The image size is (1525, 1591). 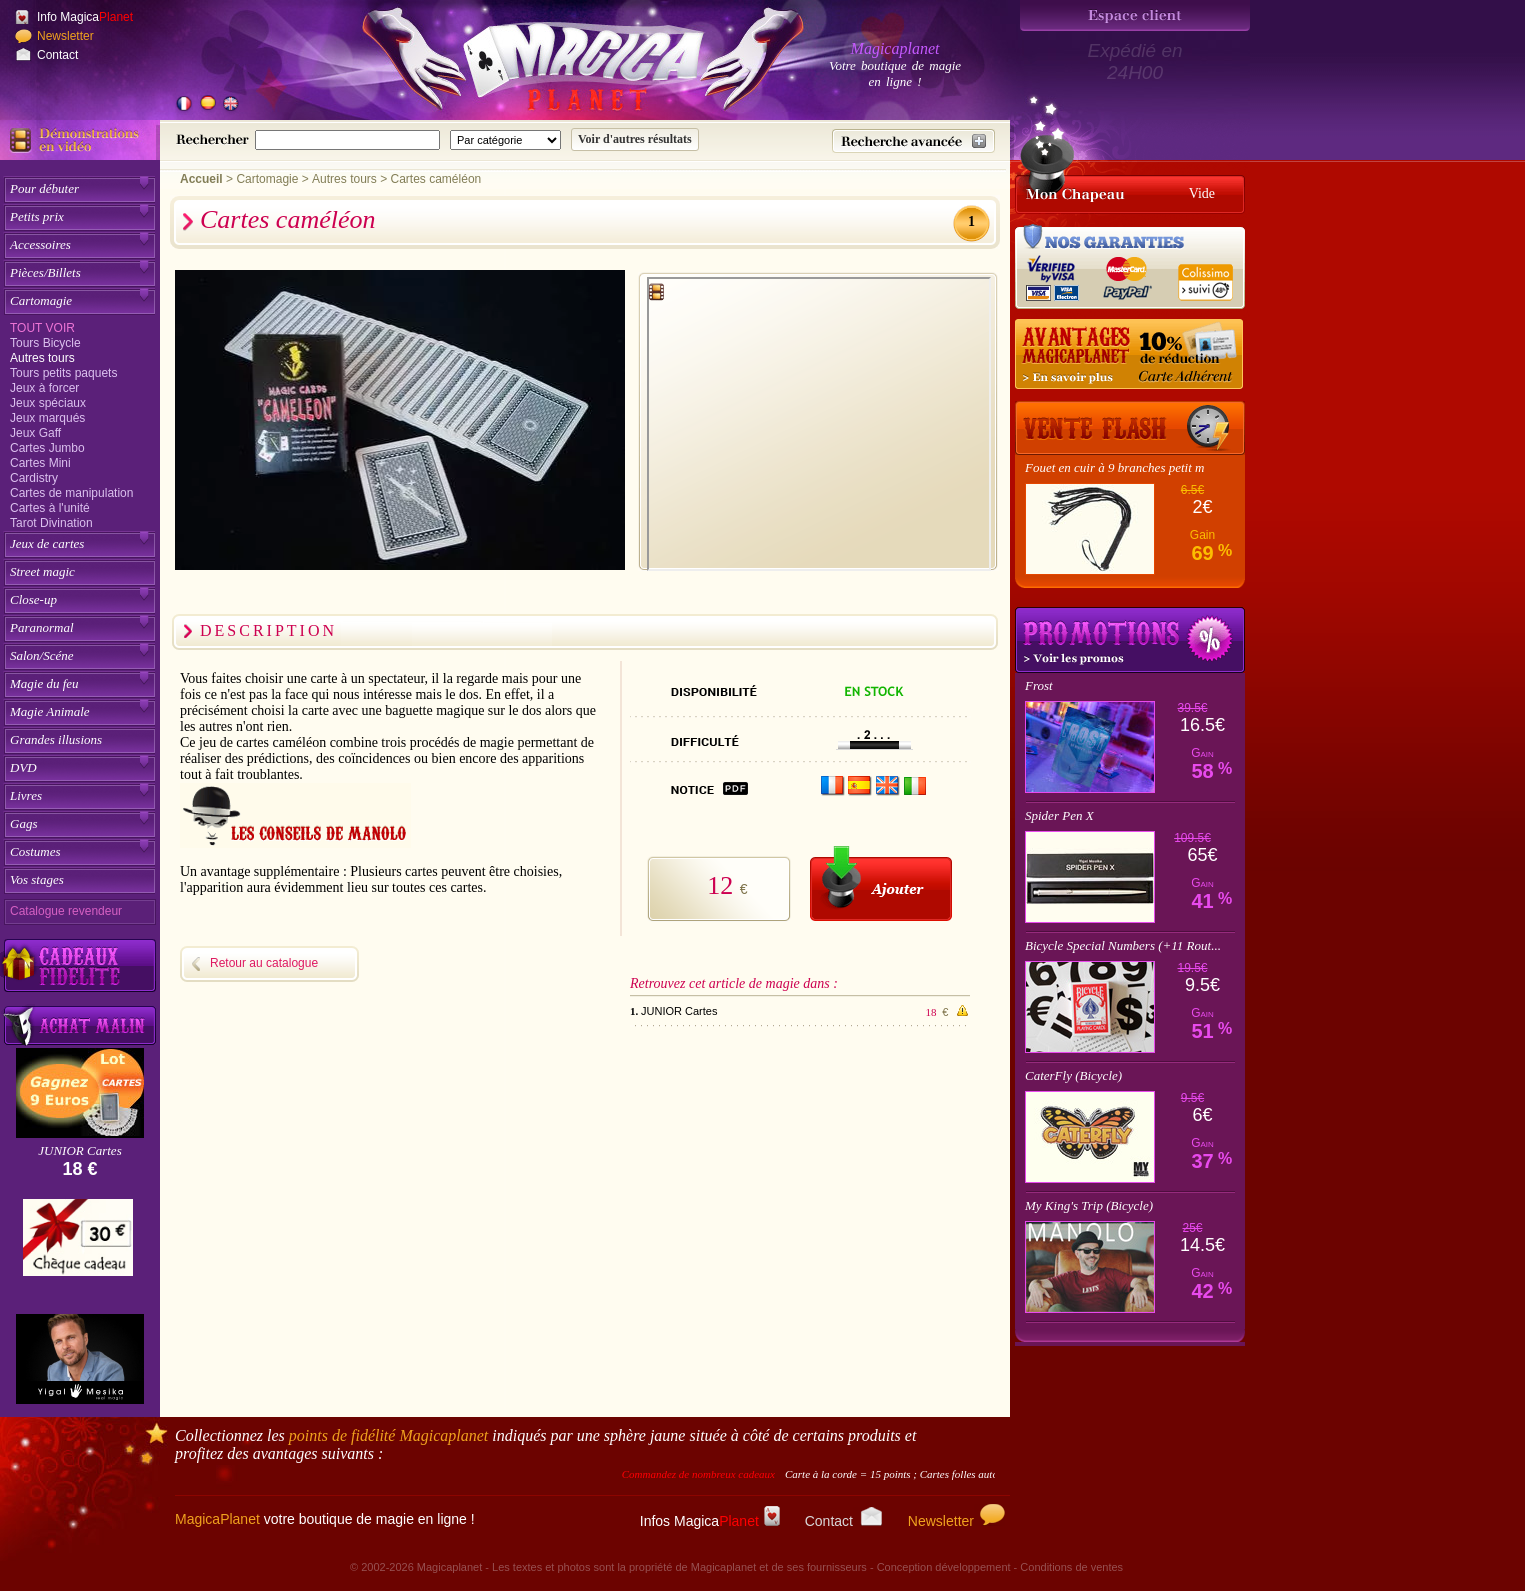 I want to click on DVD, so click(x=23, y=767).